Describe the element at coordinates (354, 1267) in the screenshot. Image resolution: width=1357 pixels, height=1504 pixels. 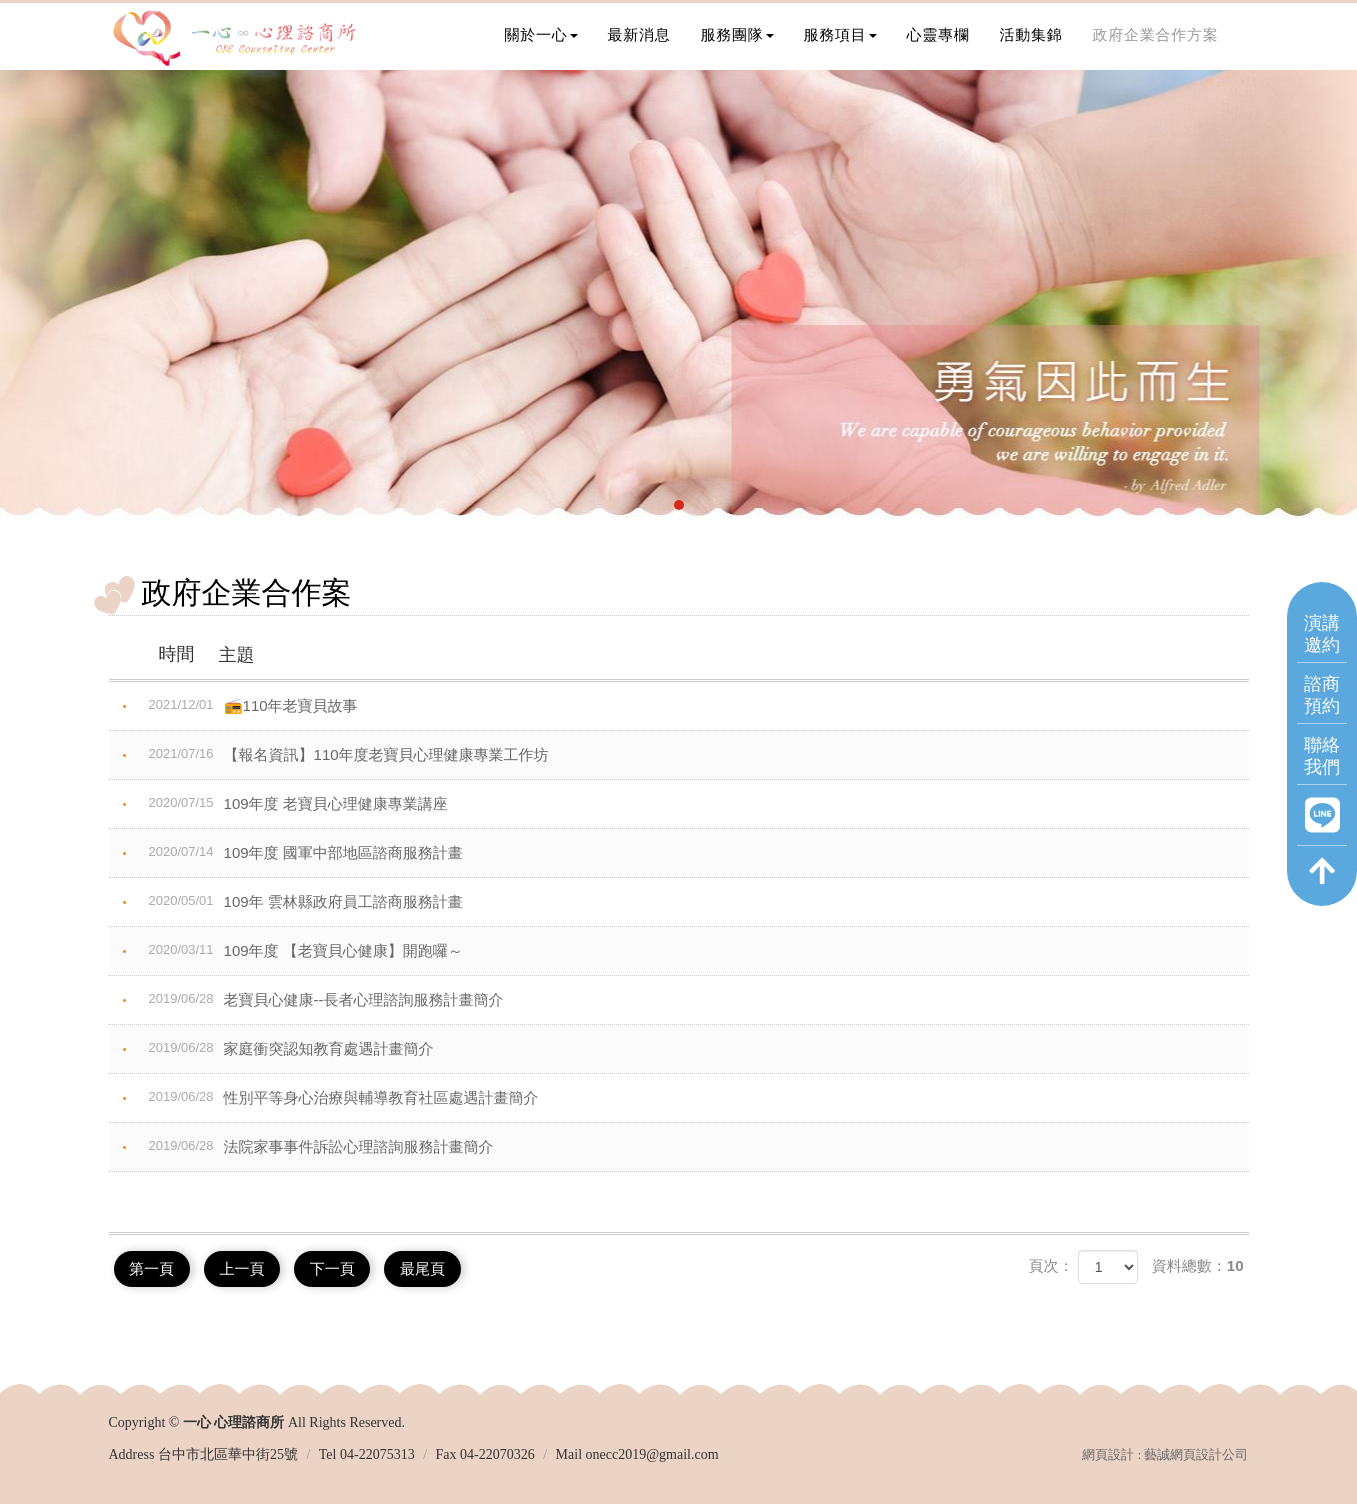
I see `下一頁` at that location.